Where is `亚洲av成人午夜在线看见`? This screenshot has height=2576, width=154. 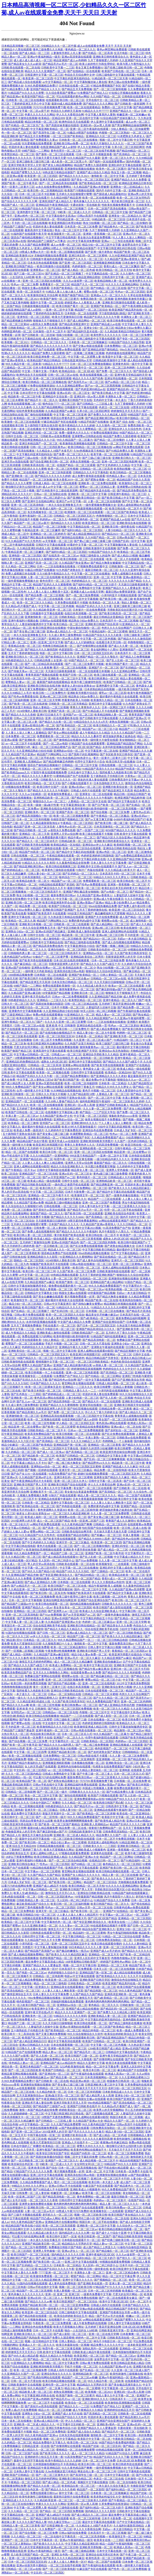 亚洲av成人午夜在线看见 is located at coordinates (108, 899).